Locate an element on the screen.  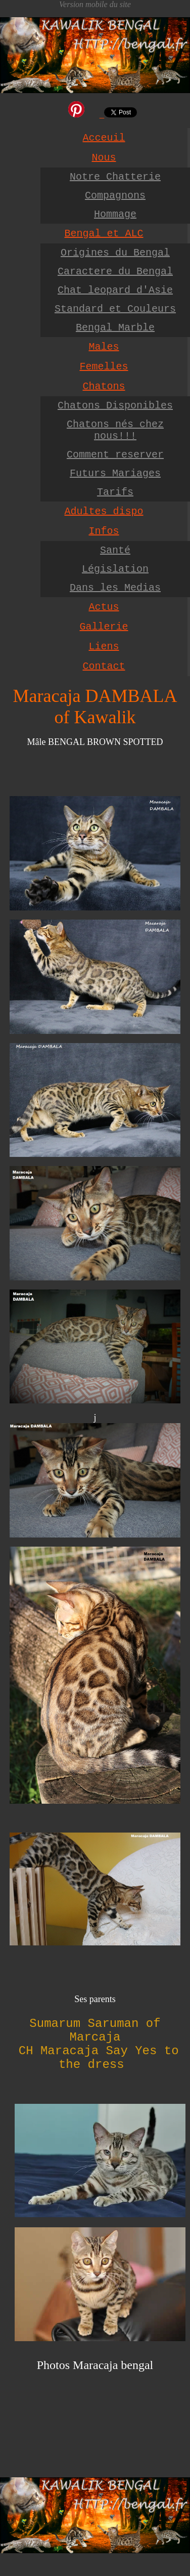
Chat leopard d'Asie is located at coordinates (115, 290).